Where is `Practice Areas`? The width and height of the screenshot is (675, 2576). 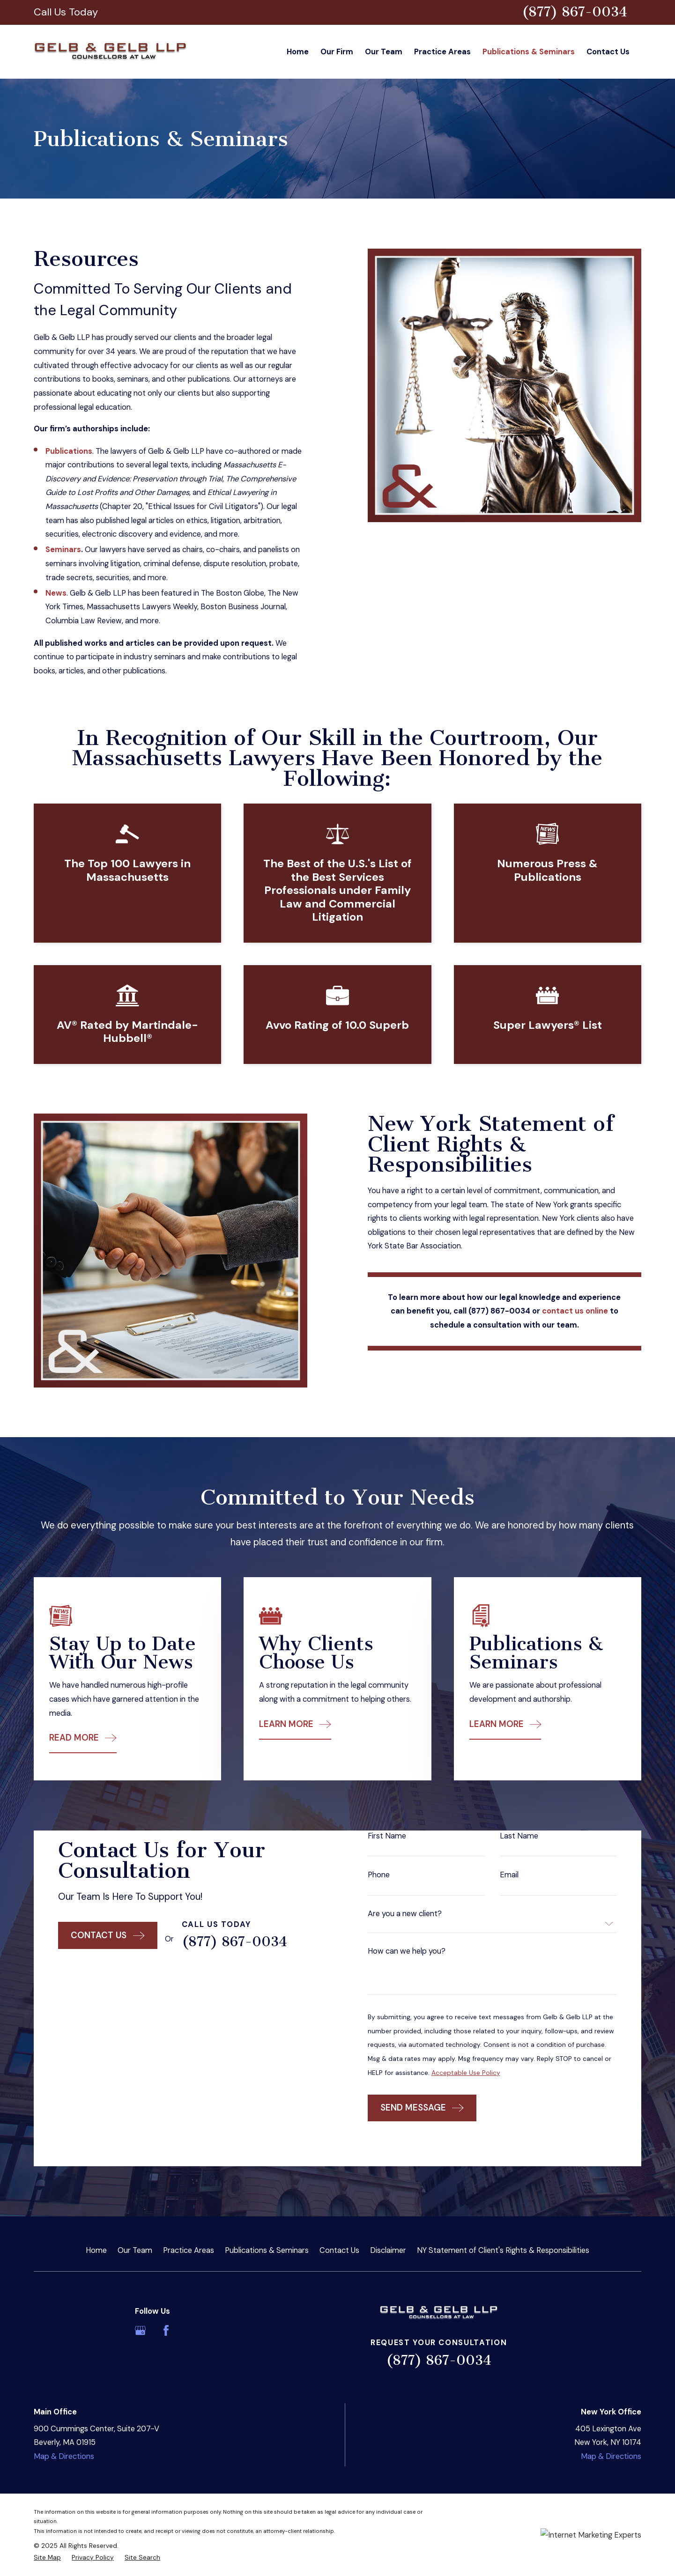 Practice Areas is located at coordinates (188, 2250).